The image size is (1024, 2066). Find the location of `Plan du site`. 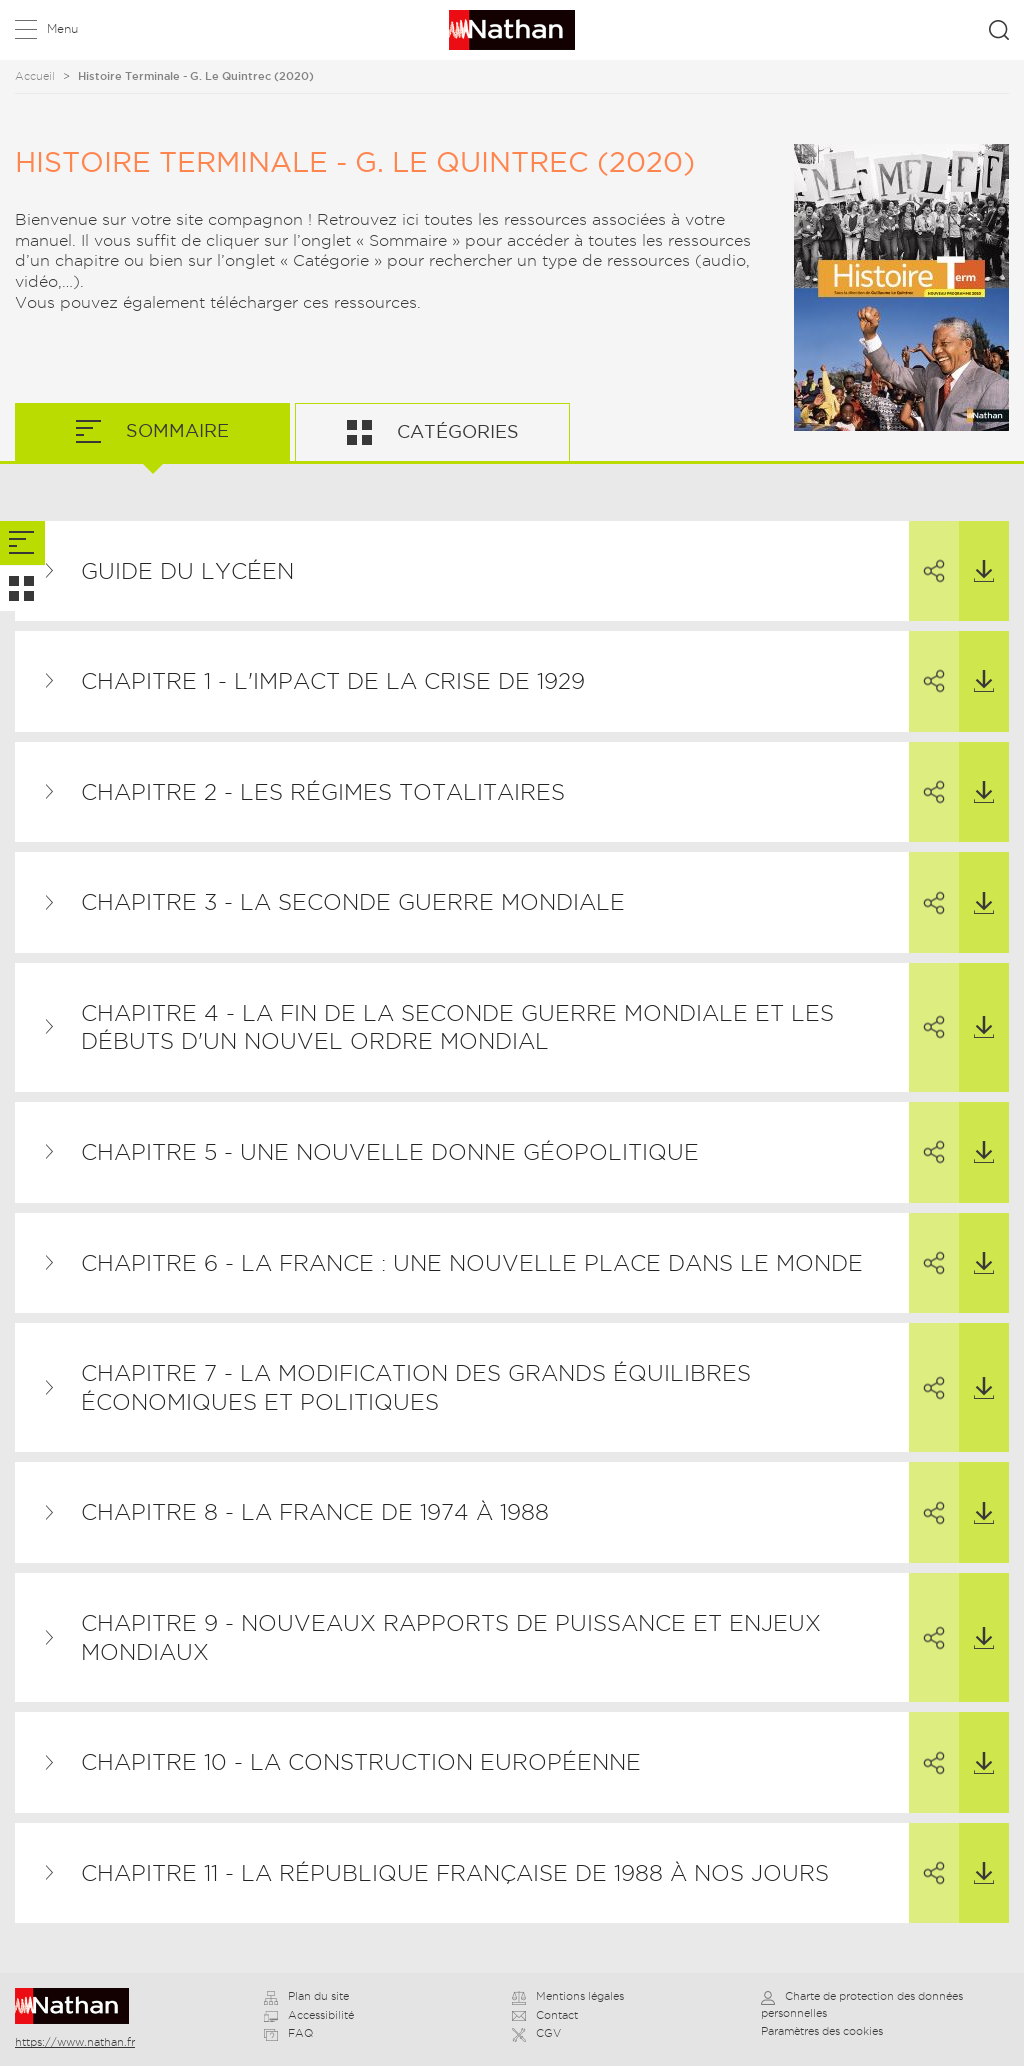

Plan du site is located at coordinates (306, 1996).